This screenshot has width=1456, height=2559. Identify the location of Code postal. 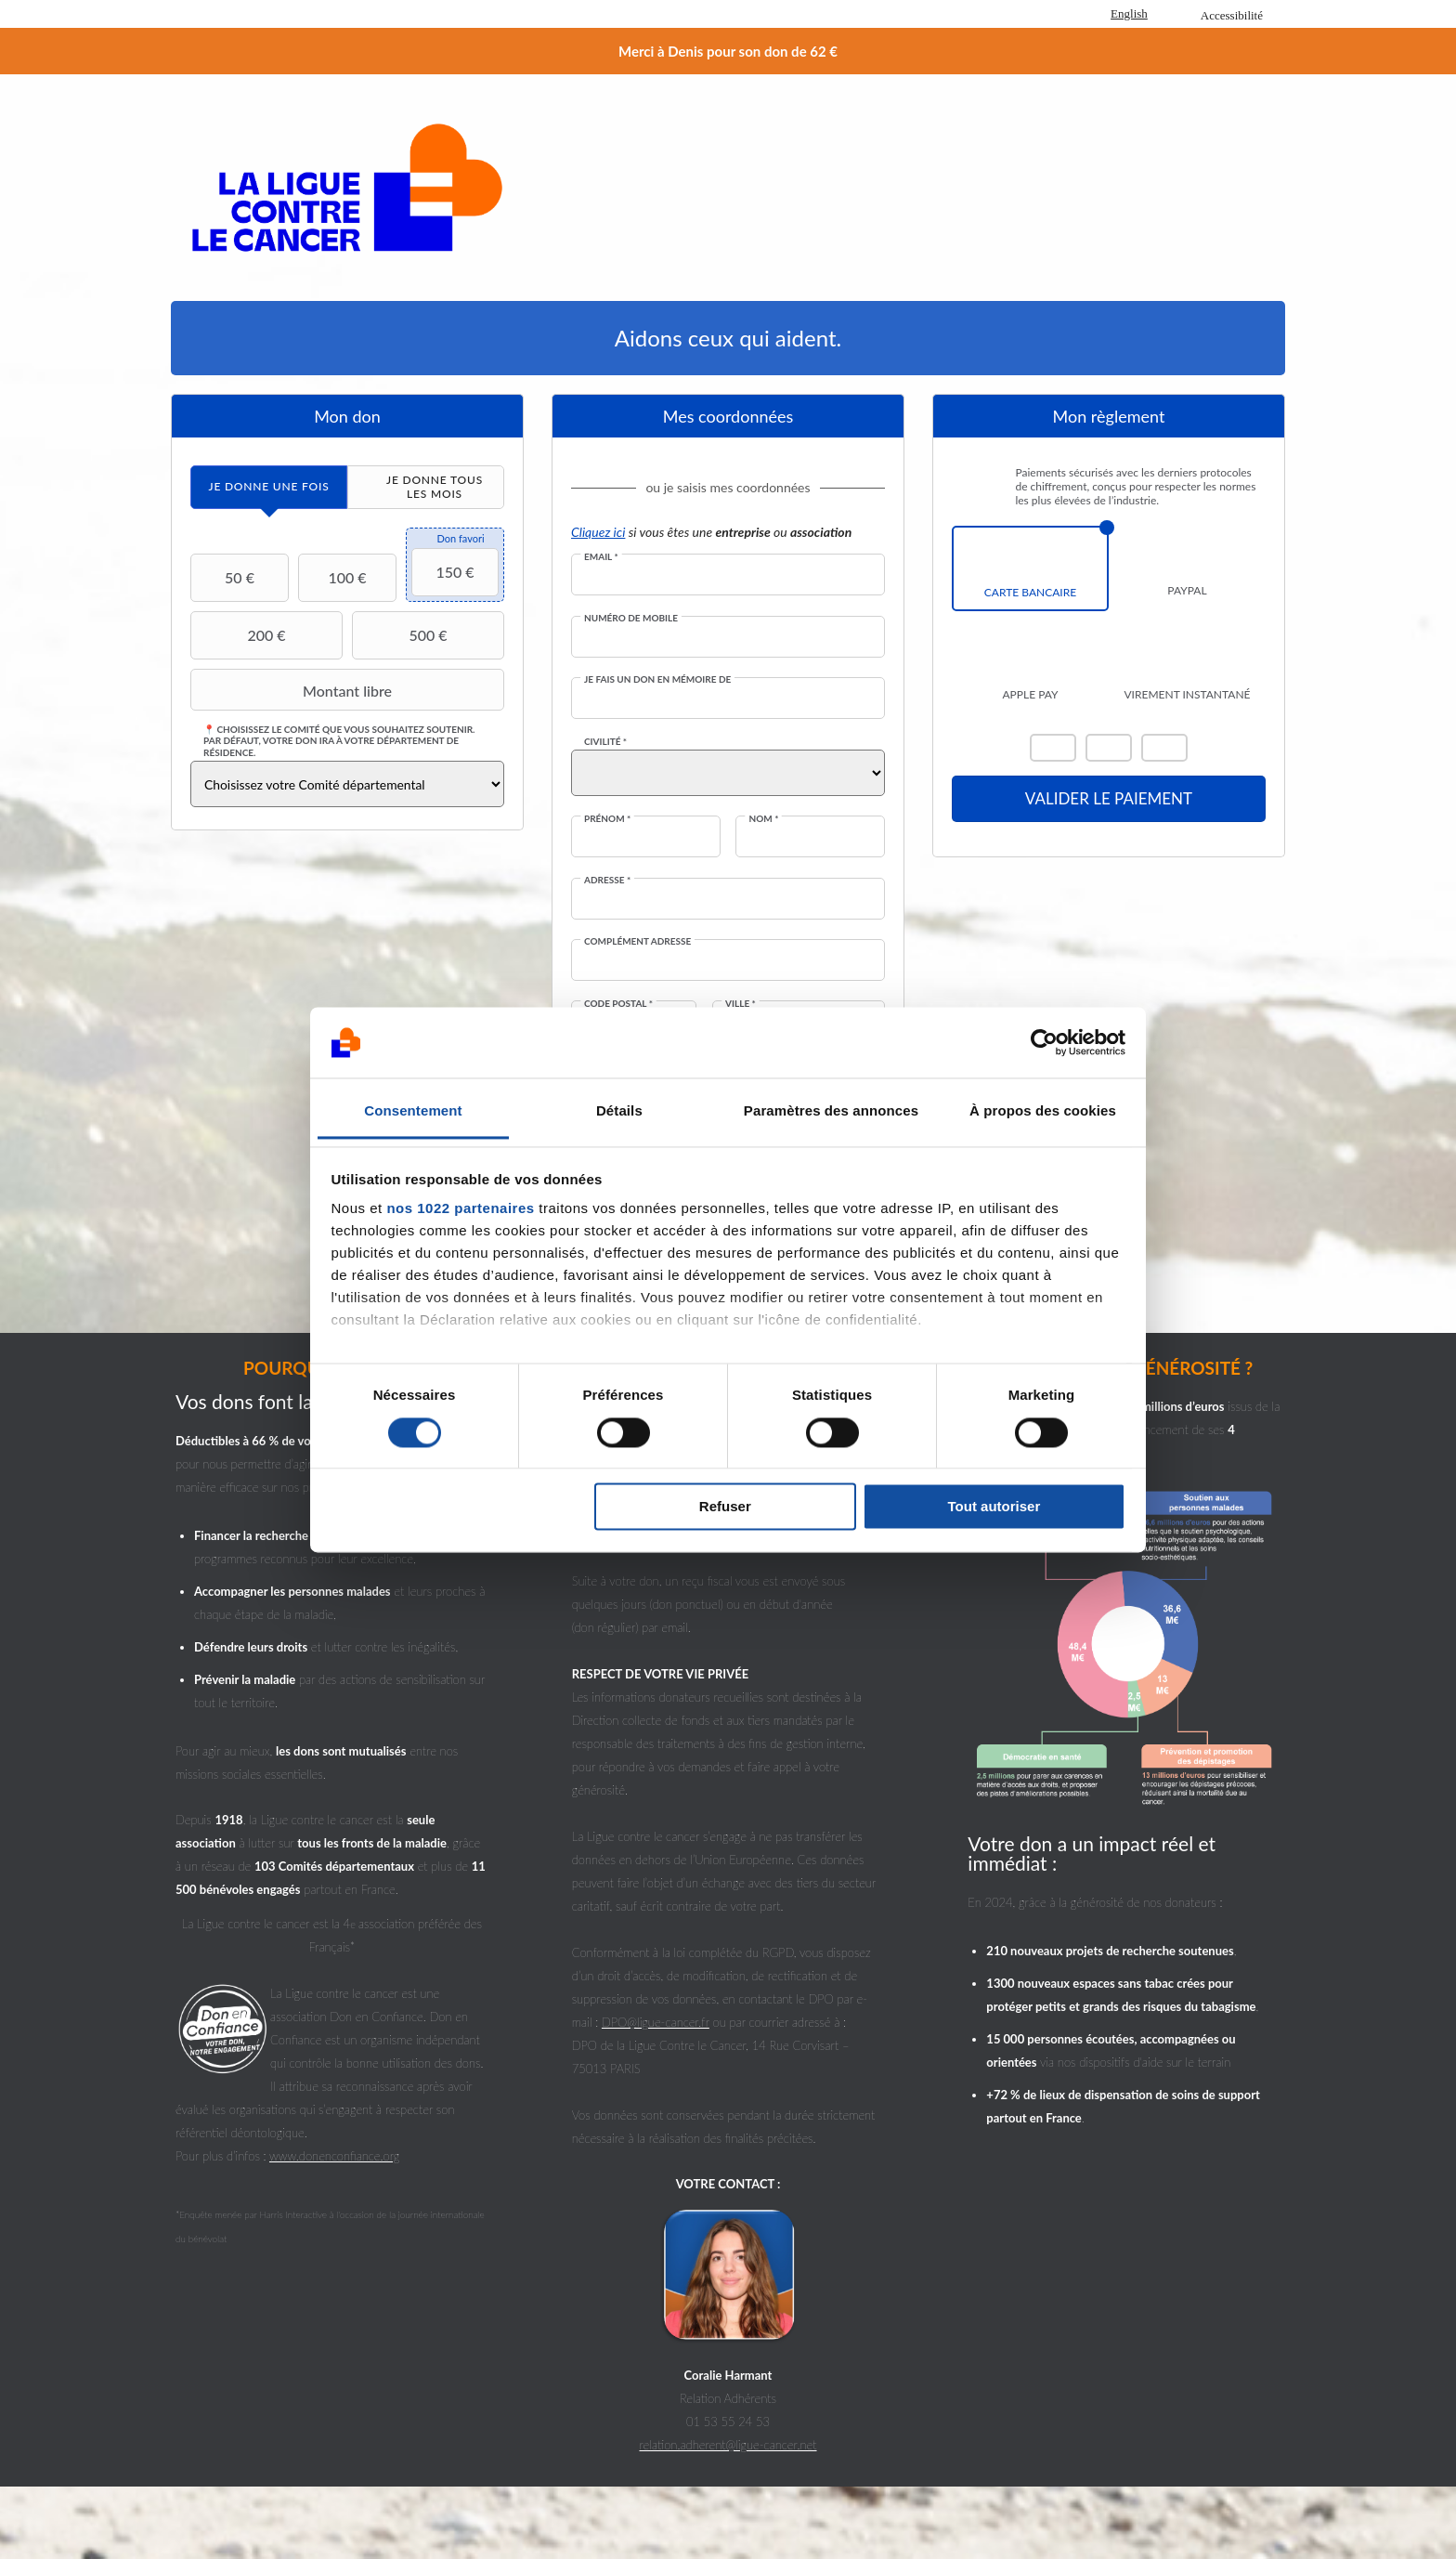
(618, 1003).